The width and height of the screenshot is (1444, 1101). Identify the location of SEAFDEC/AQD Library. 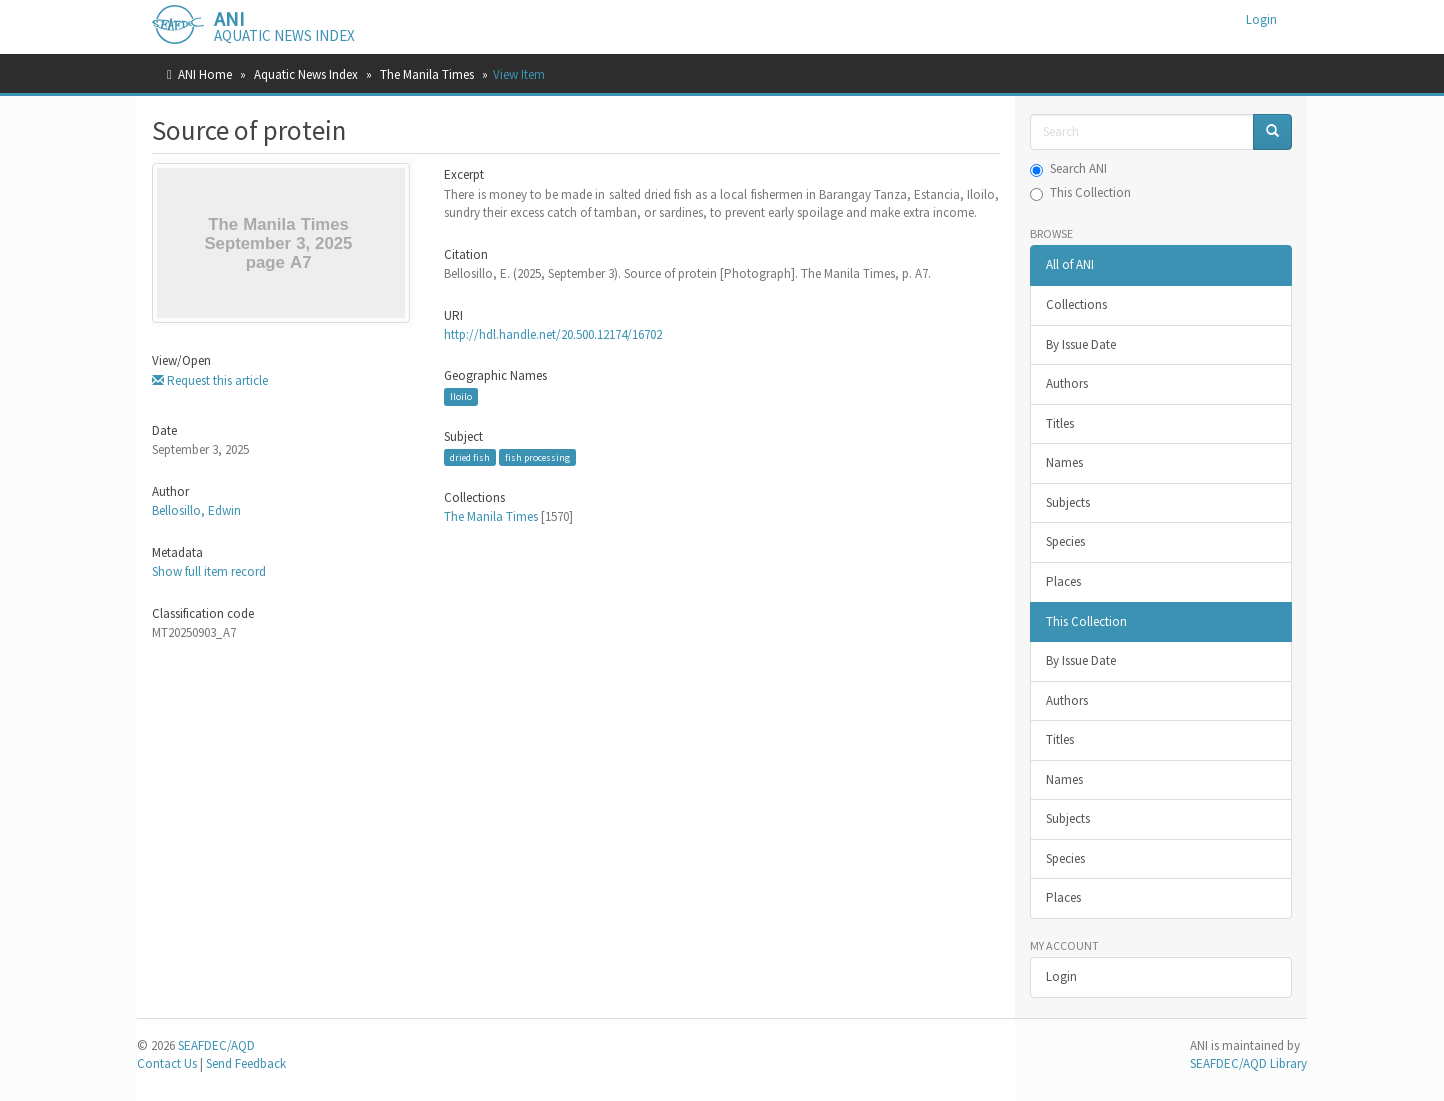
(1248, 1063).